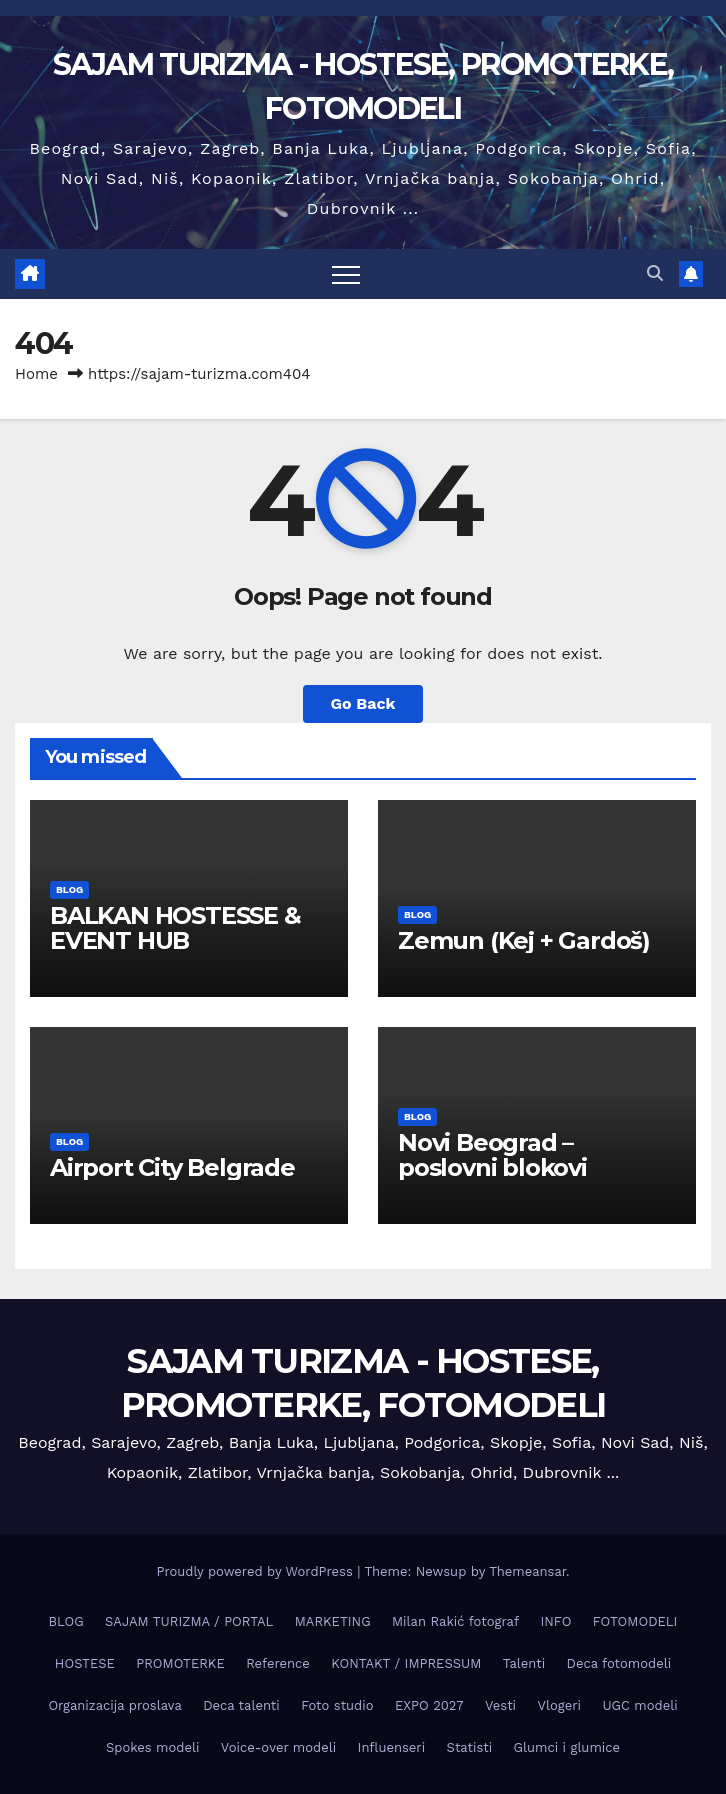 The height and width of the screenshot is (1794, 726). What do you see at coordinates (635, 1621) in the screenshot?
I see `FOTOMODELI` at bounding box center [635, 1621].